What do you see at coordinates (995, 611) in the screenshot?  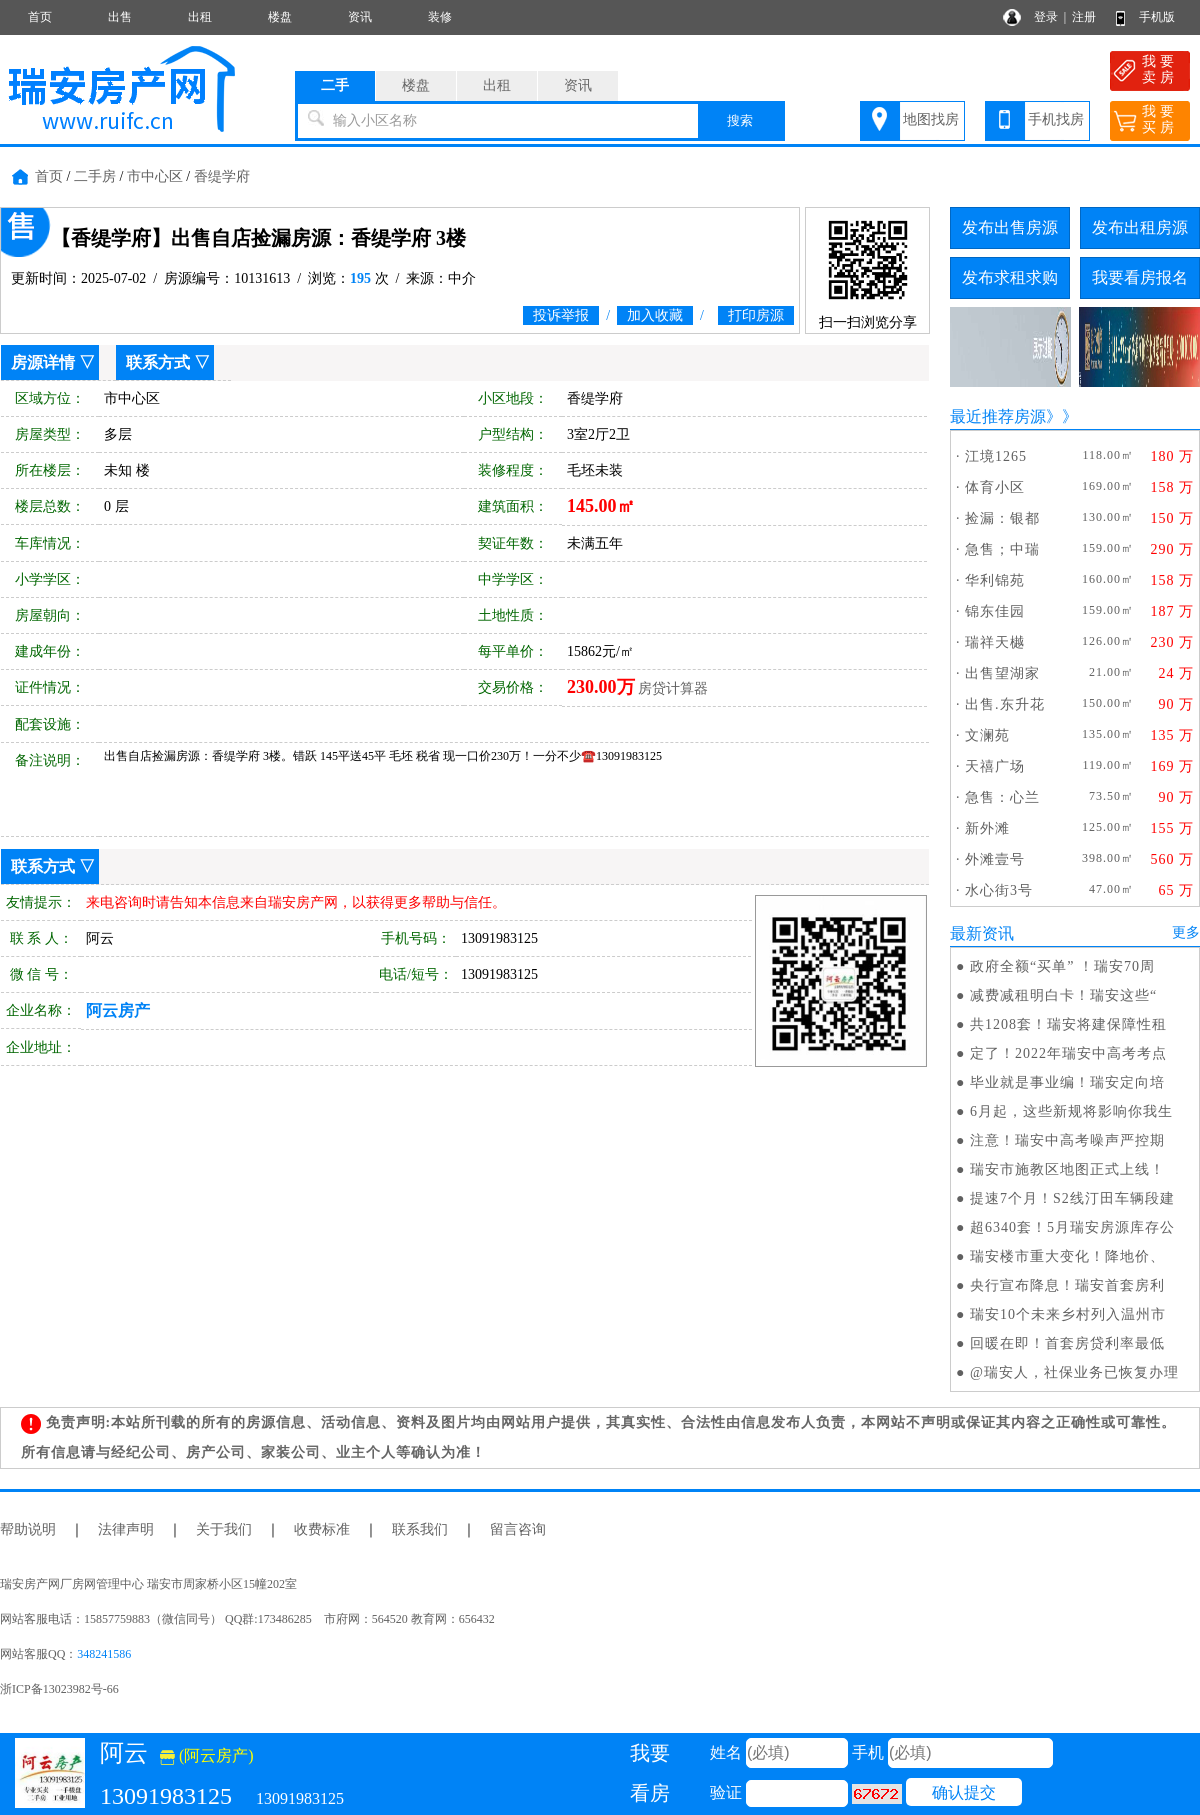 I see `锦东佳园` at bounding box center [995, 611].